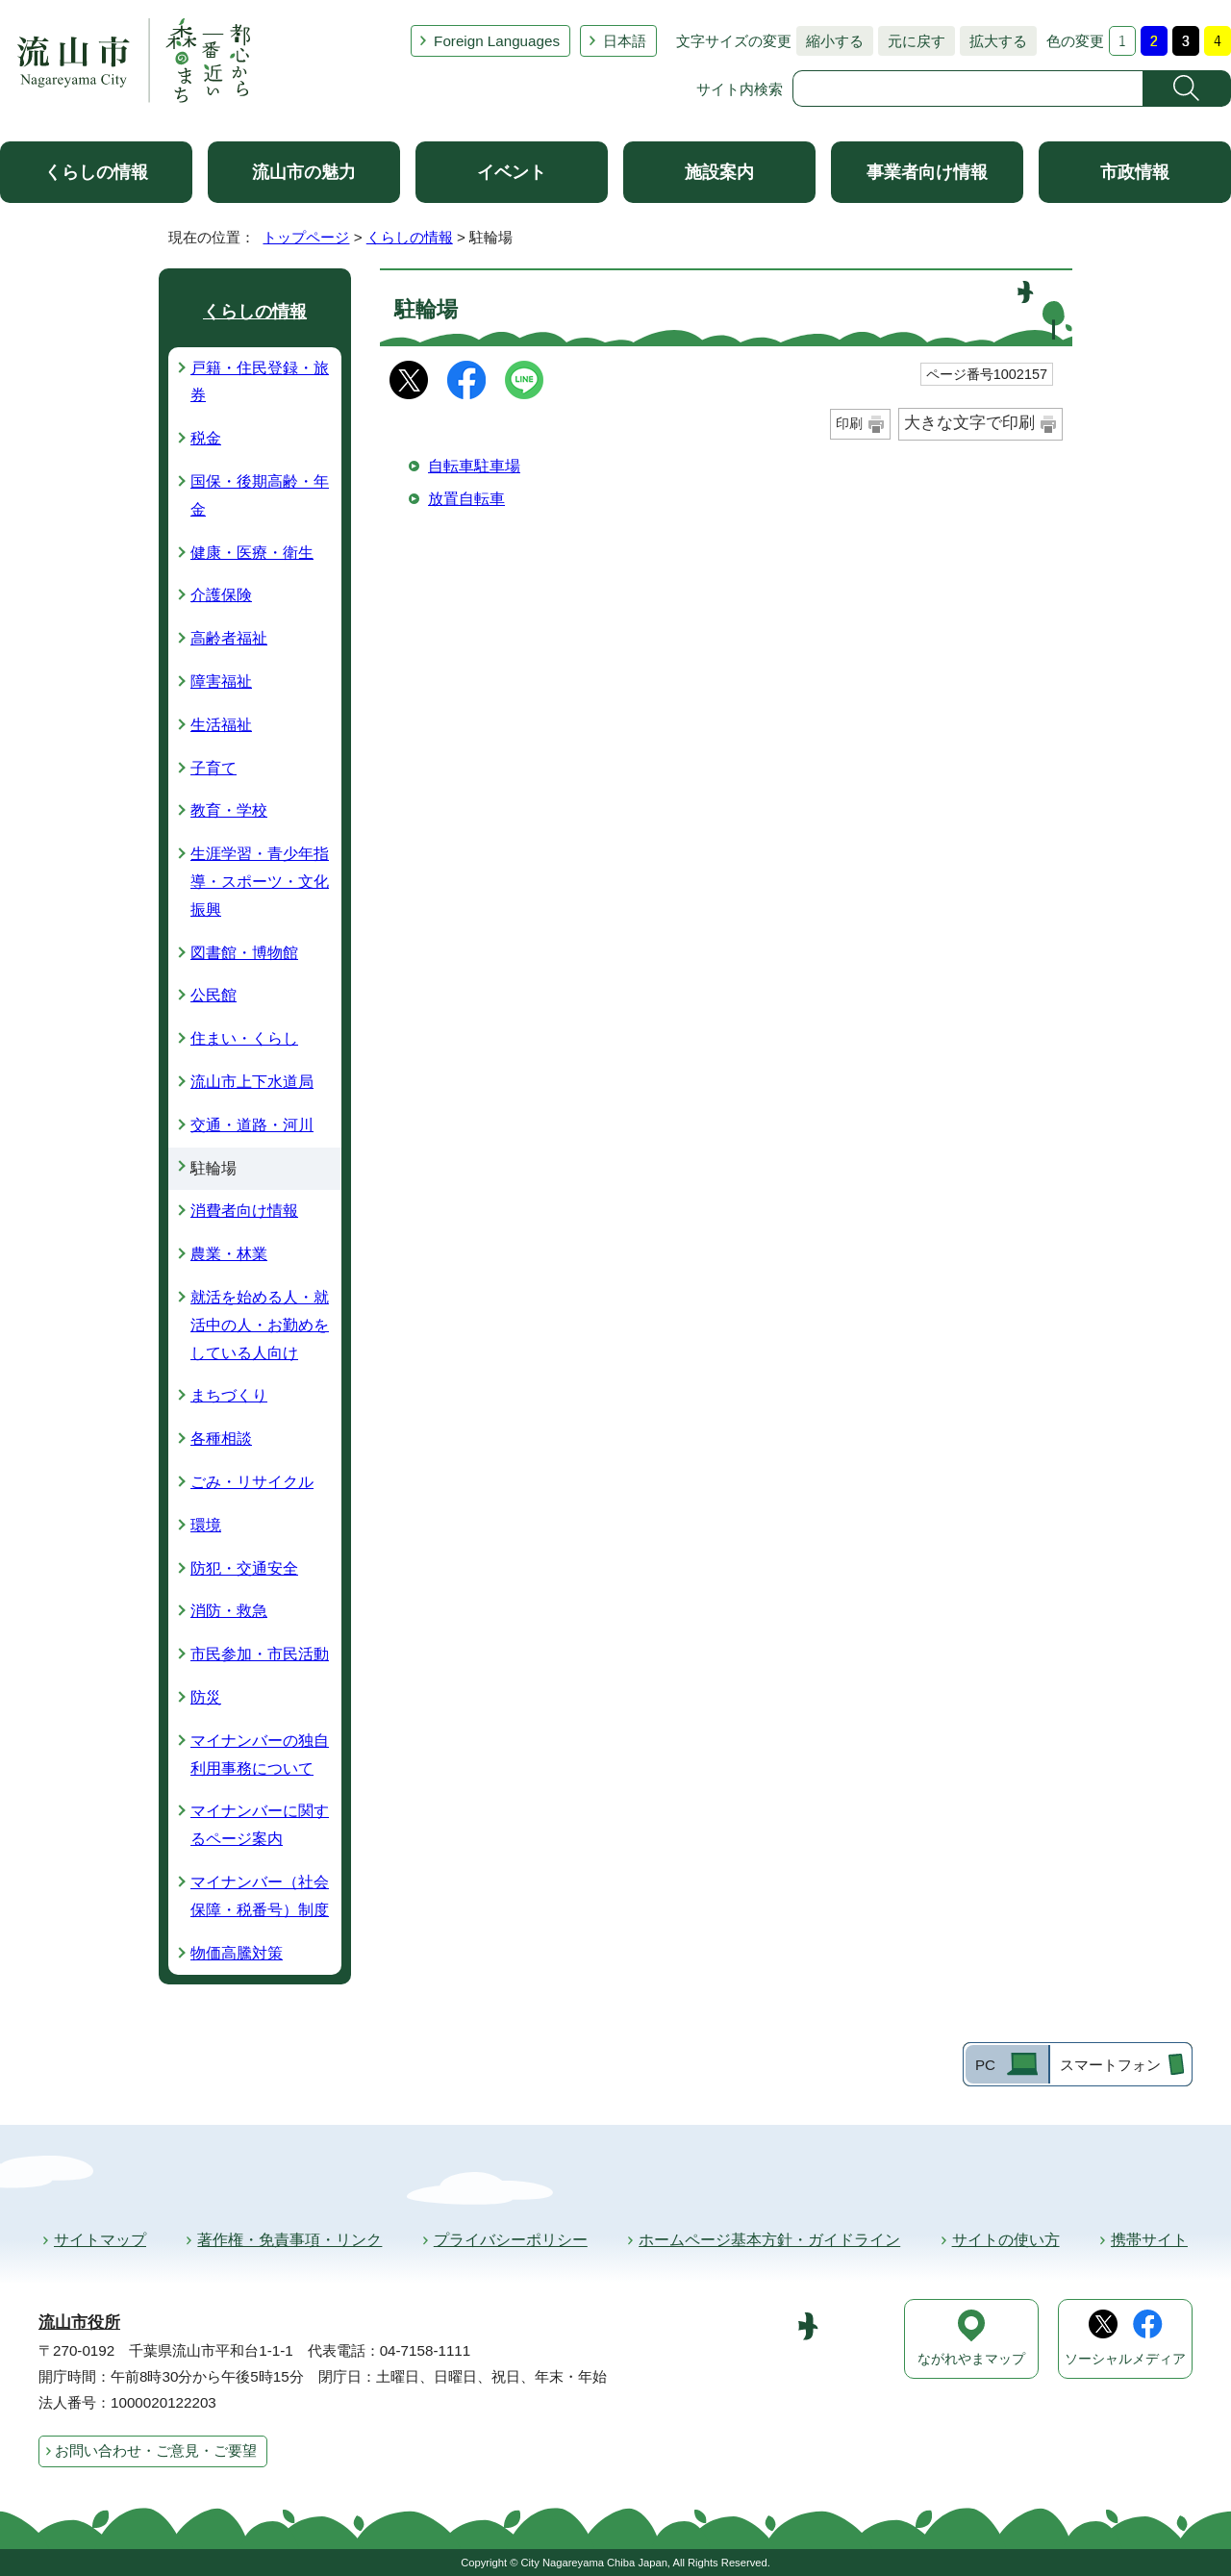 The width and height of the screenshot is (1231, 2576). Describe the element at coordinates (927, 172) in the screenshot. I see `事業者向け情報` at that location.